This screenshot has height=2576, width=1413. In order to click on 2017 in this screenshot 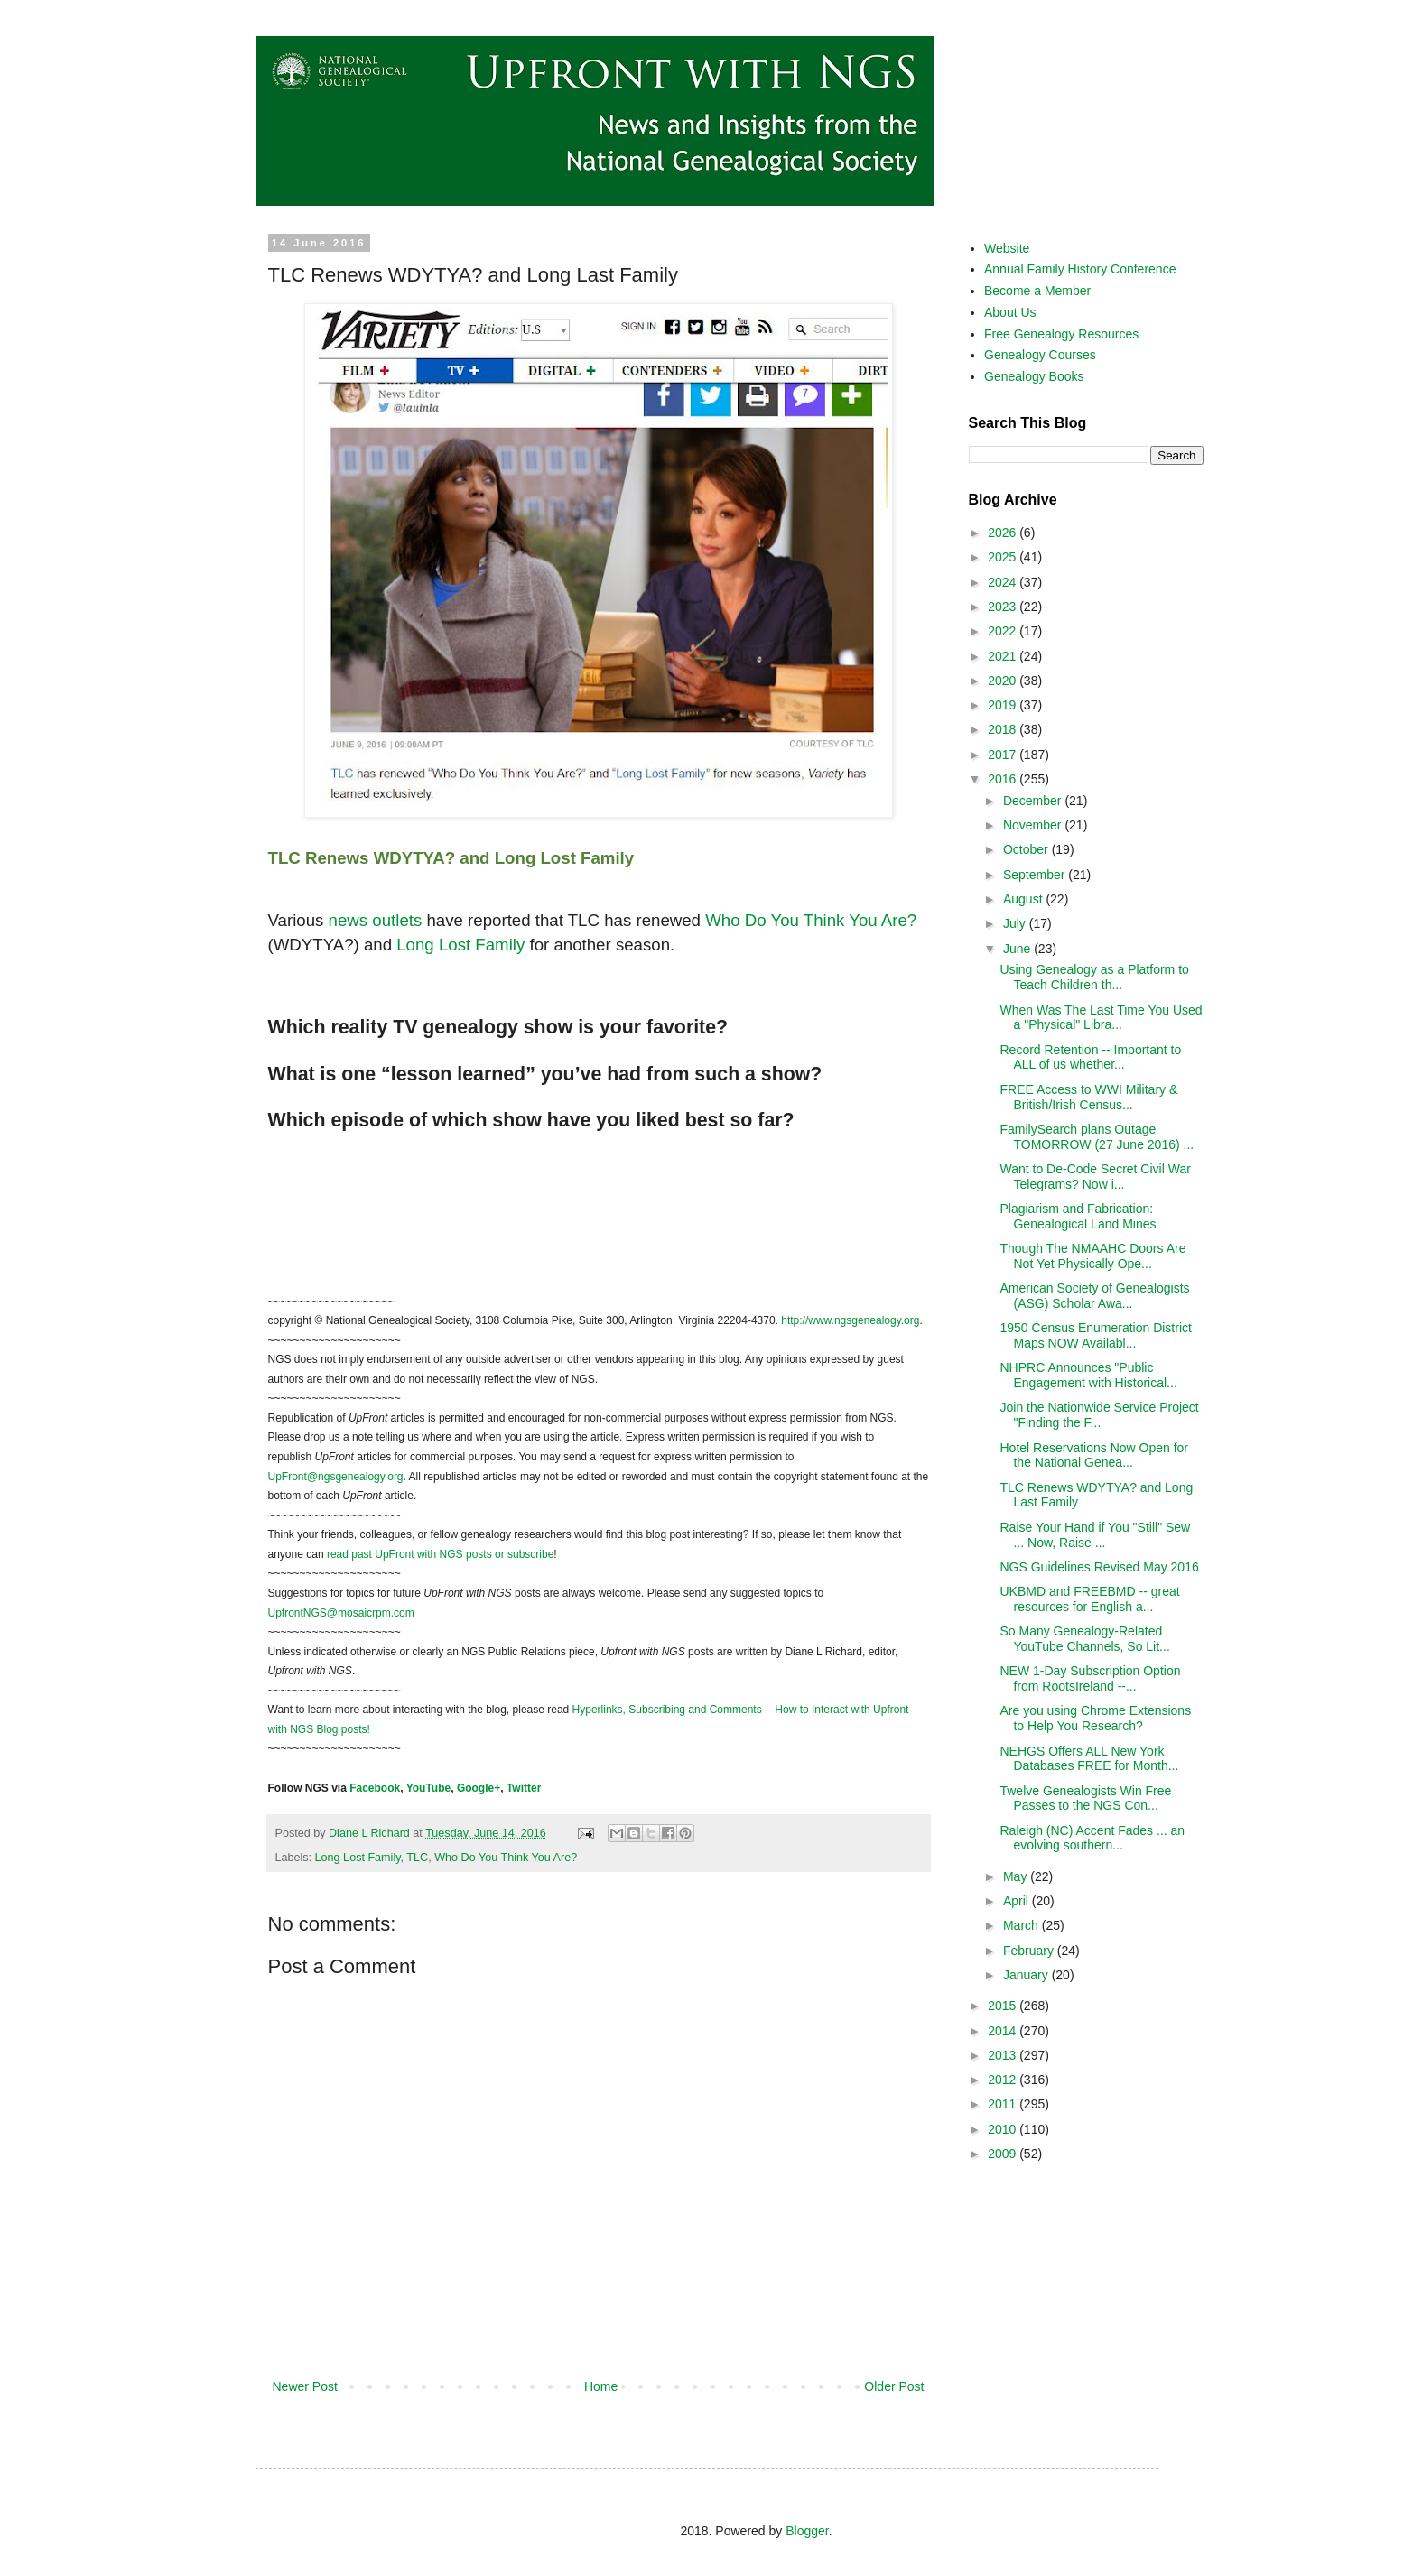, I will do `click(1003, 754)`.